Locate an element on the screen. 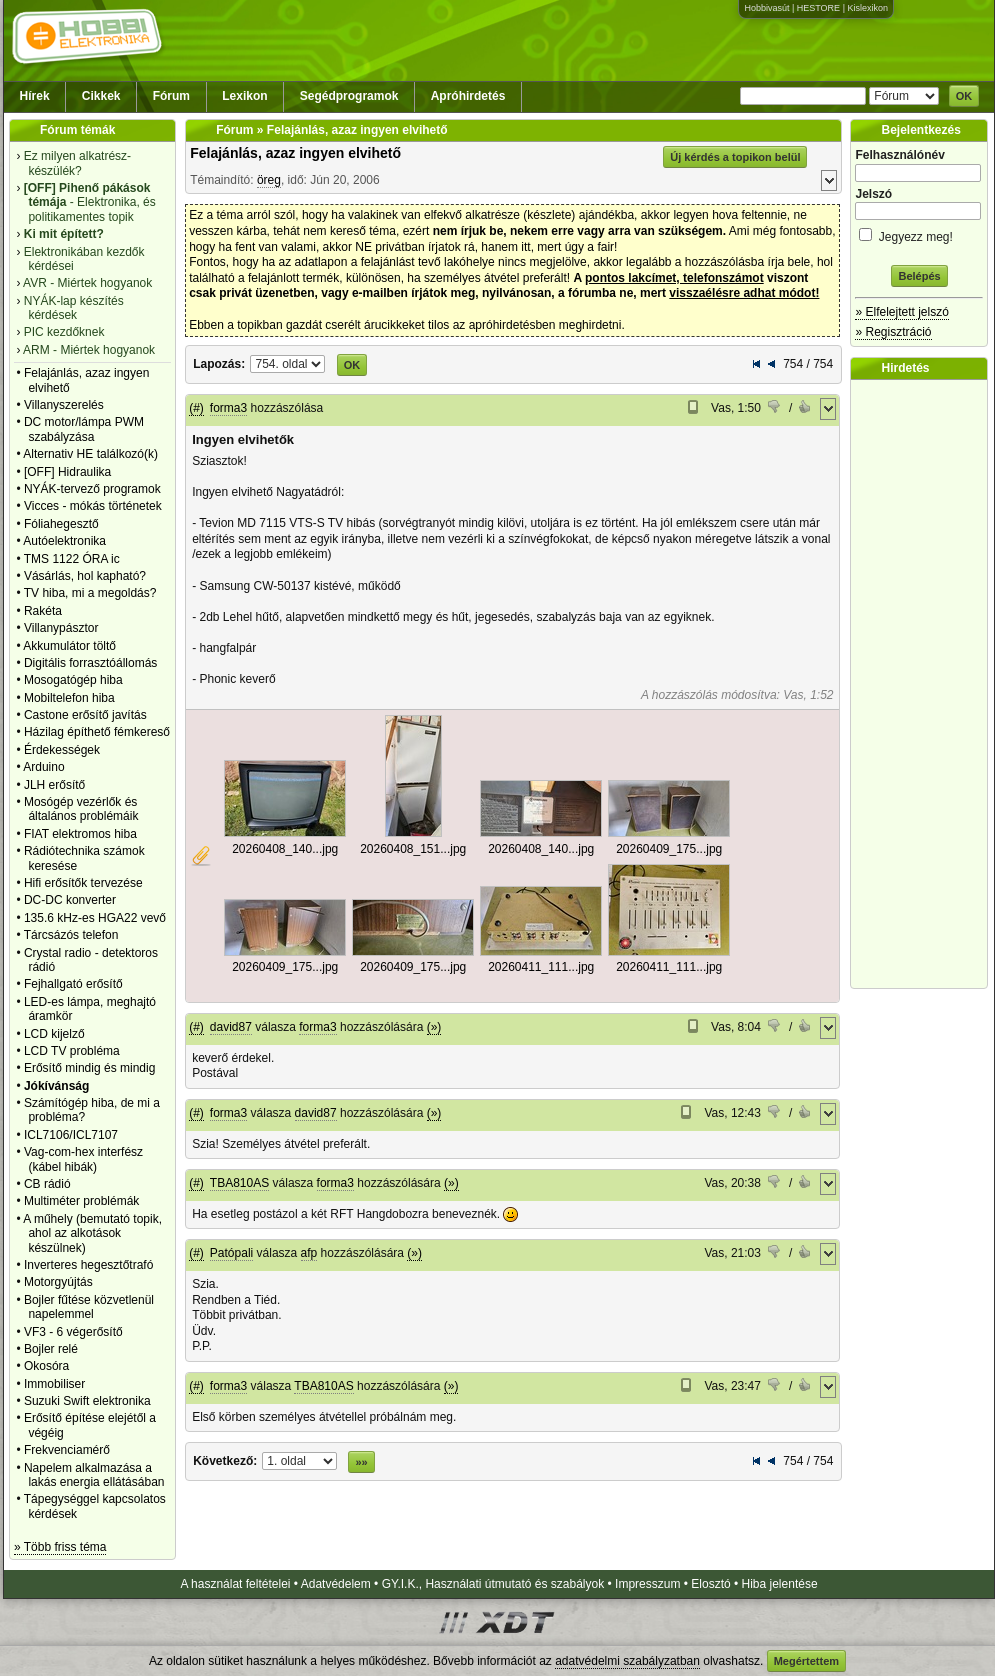 Image resolution: width=995 pixels, height=1676 pixels. Fórum is located at coordinates (171, 96).